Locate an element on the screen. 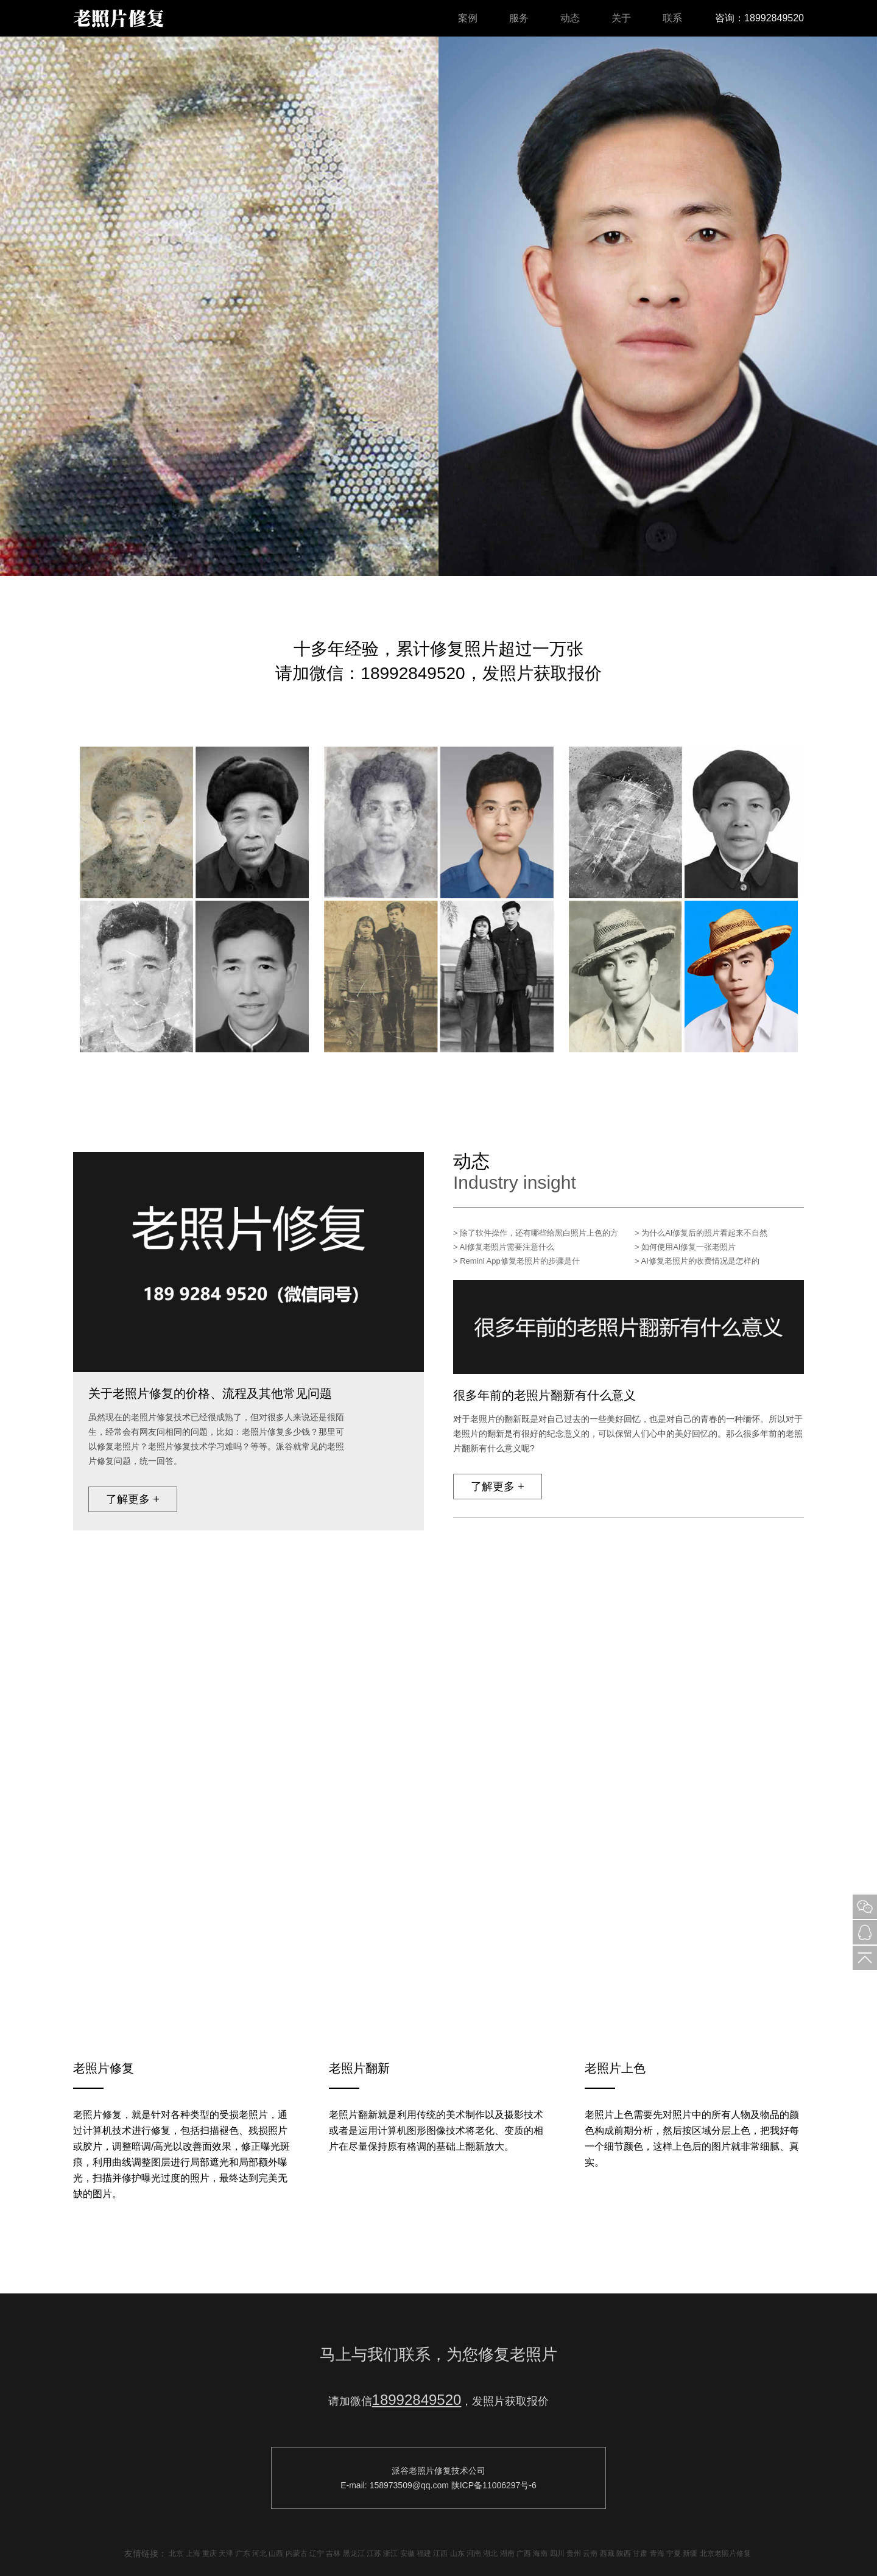 This screenshot has height=2576, width=877. 湖南 is located at coordinates (507, 2553).